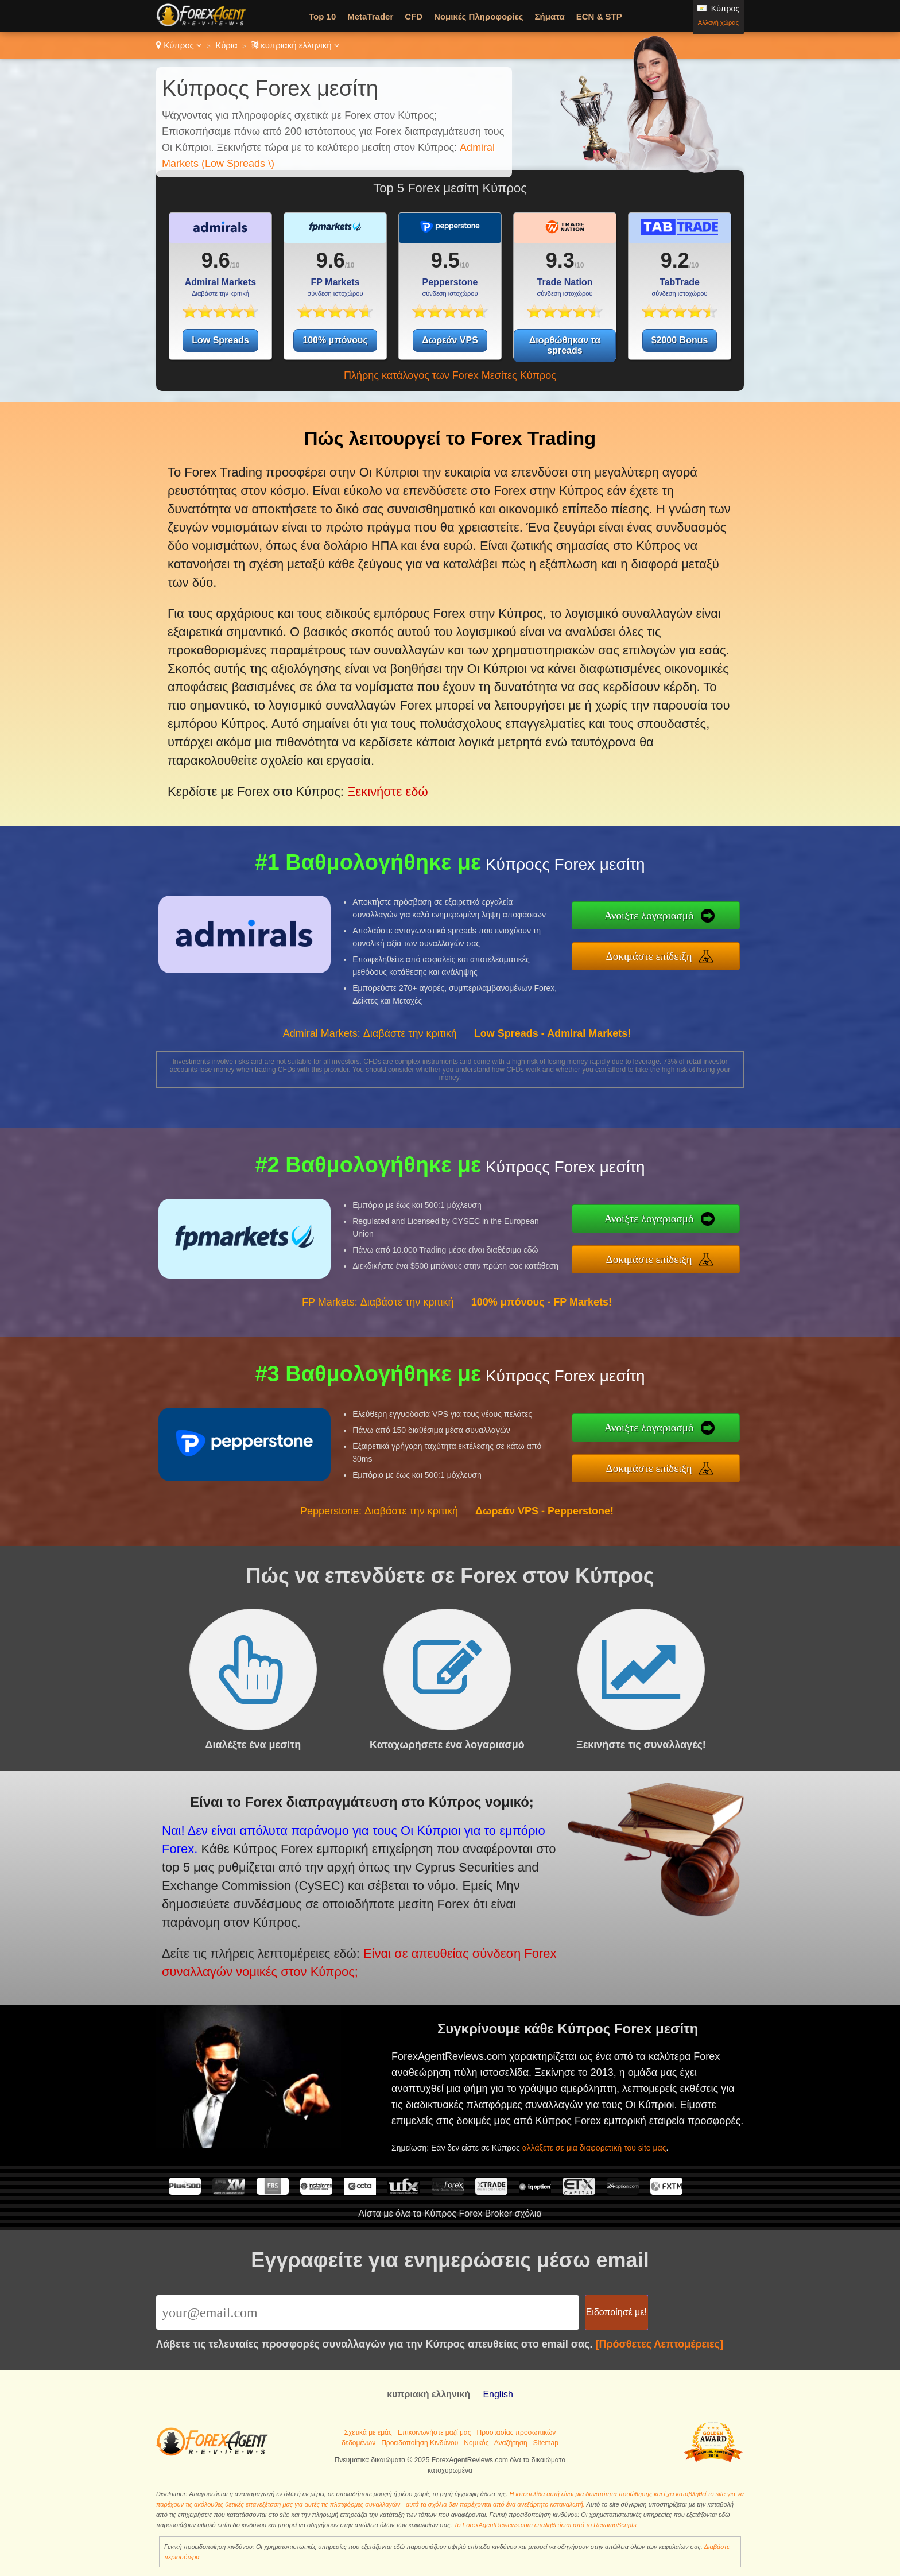  Describe the element at coordinates (295, 45) in the screenshot. I see `κυπριακή ελληνική` at that location.